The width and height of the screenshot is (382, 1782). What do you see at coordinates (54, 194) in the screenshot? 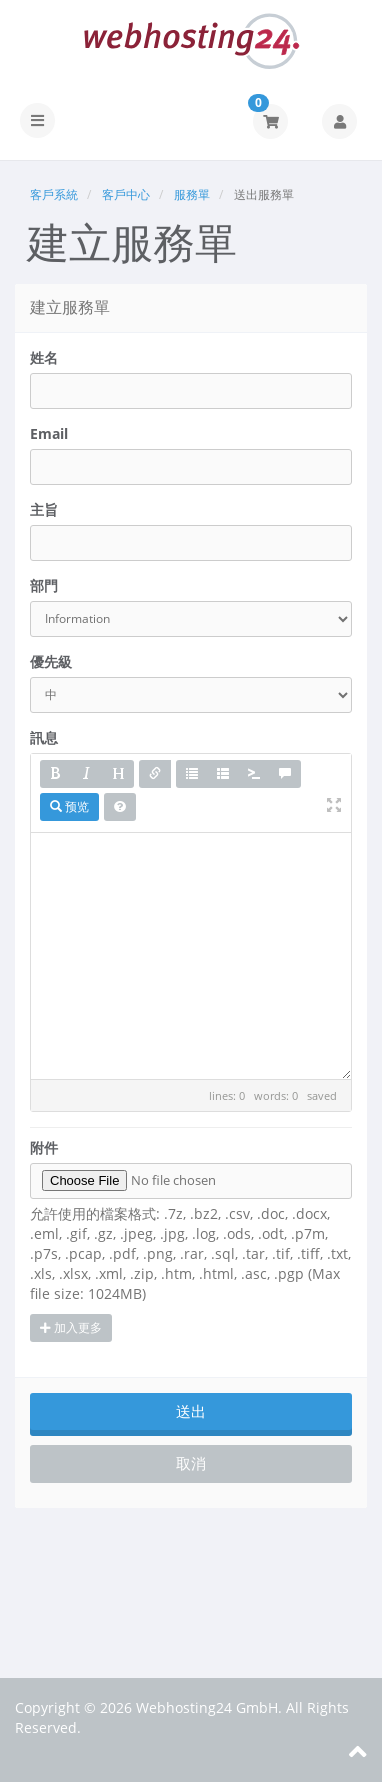
I see `客戶系統` at bounding box center [54, 194].